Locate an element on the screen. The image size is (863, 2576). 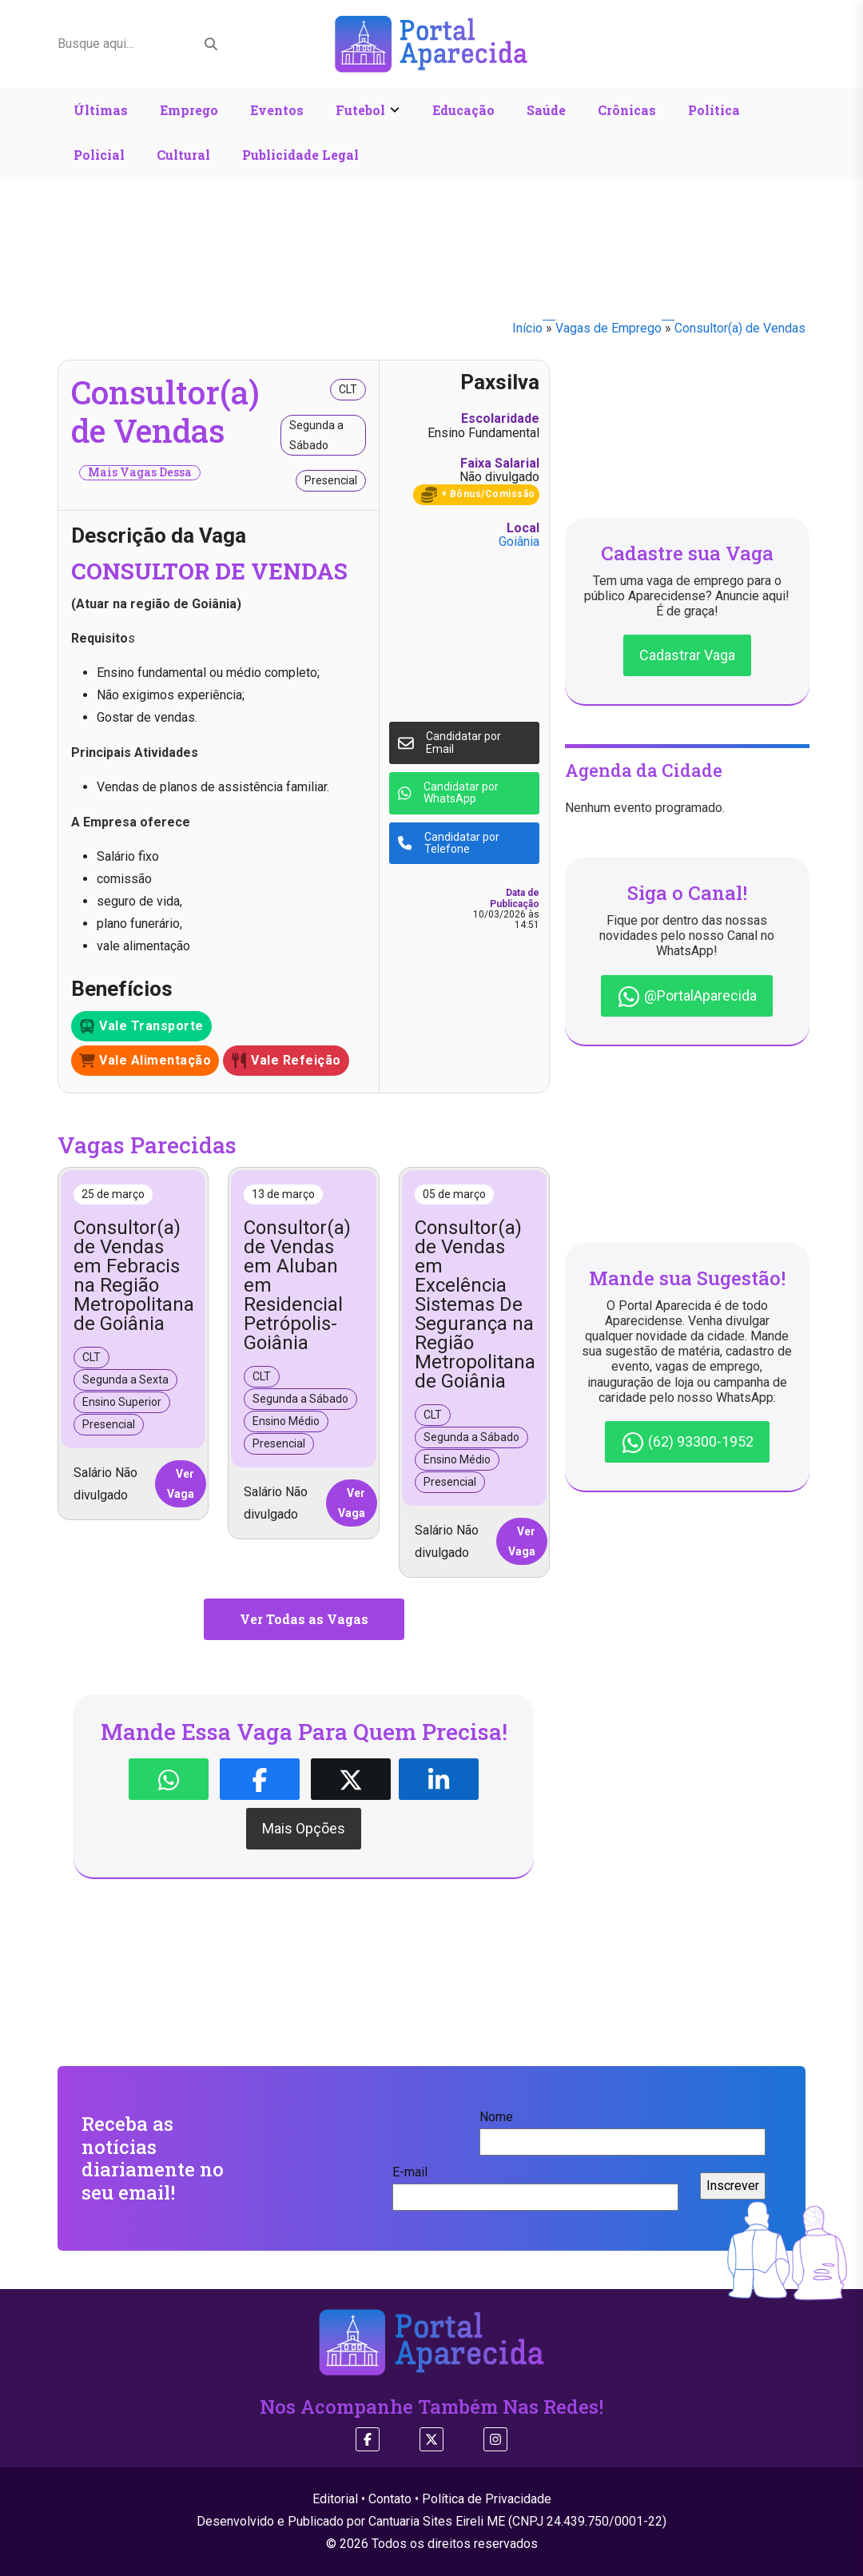
Início is located at coordinates (527, 328).